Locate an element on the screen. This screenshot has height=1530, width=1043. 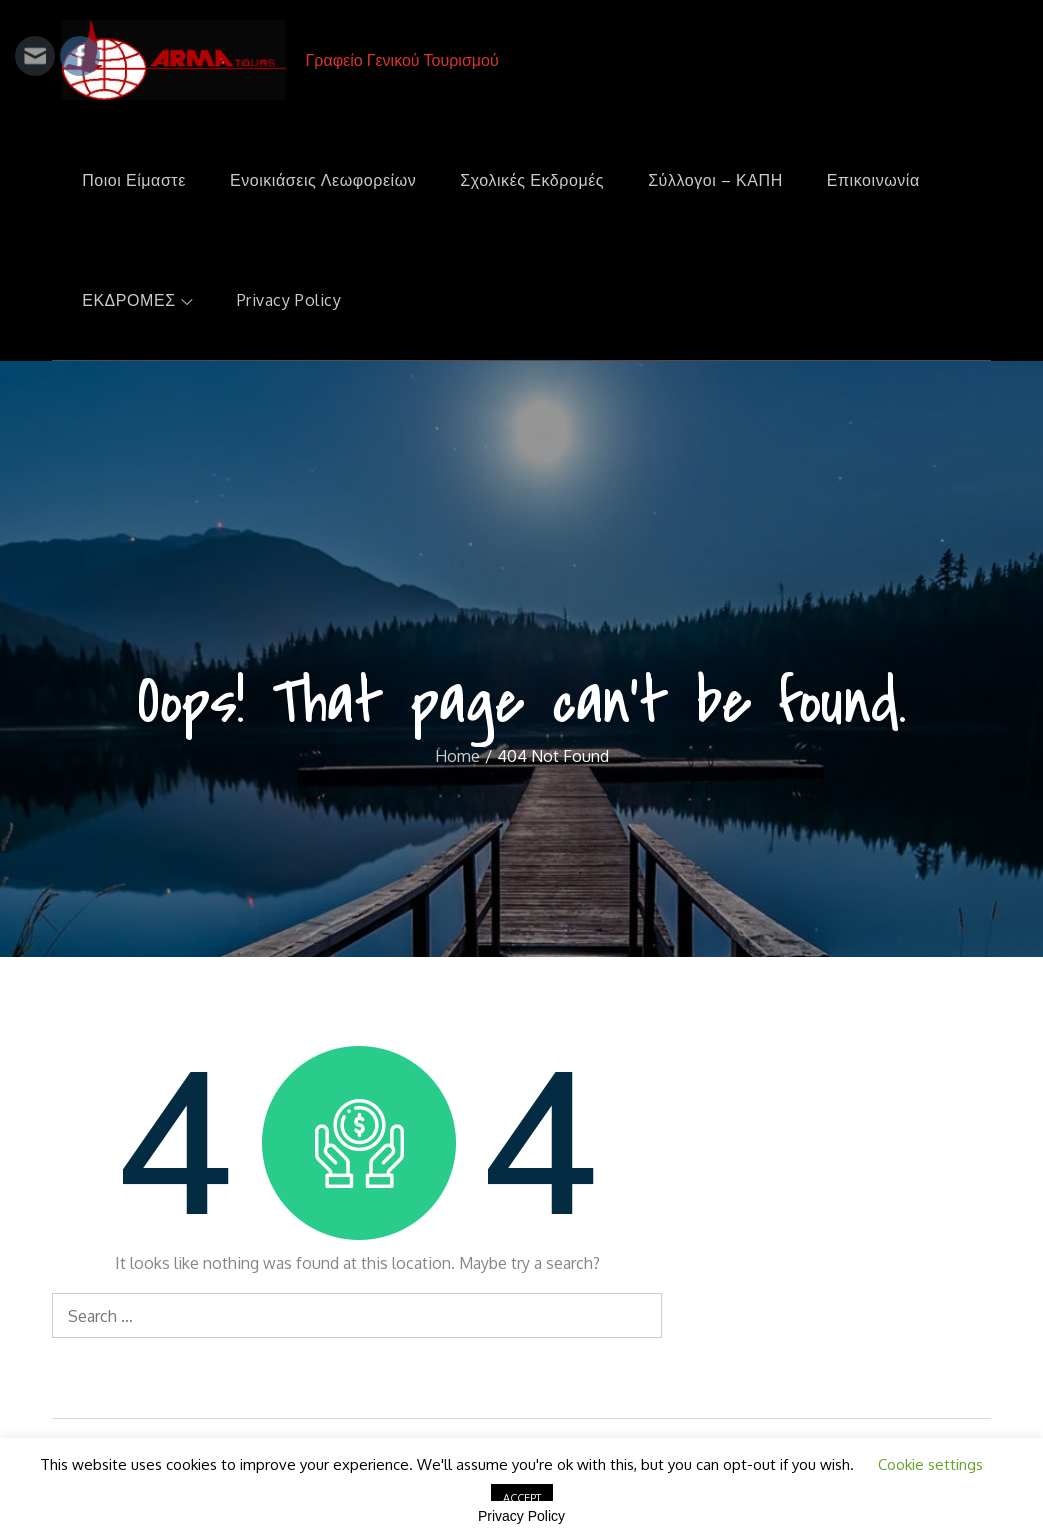
Επικοινωνία is located at coordinates (873, 180).